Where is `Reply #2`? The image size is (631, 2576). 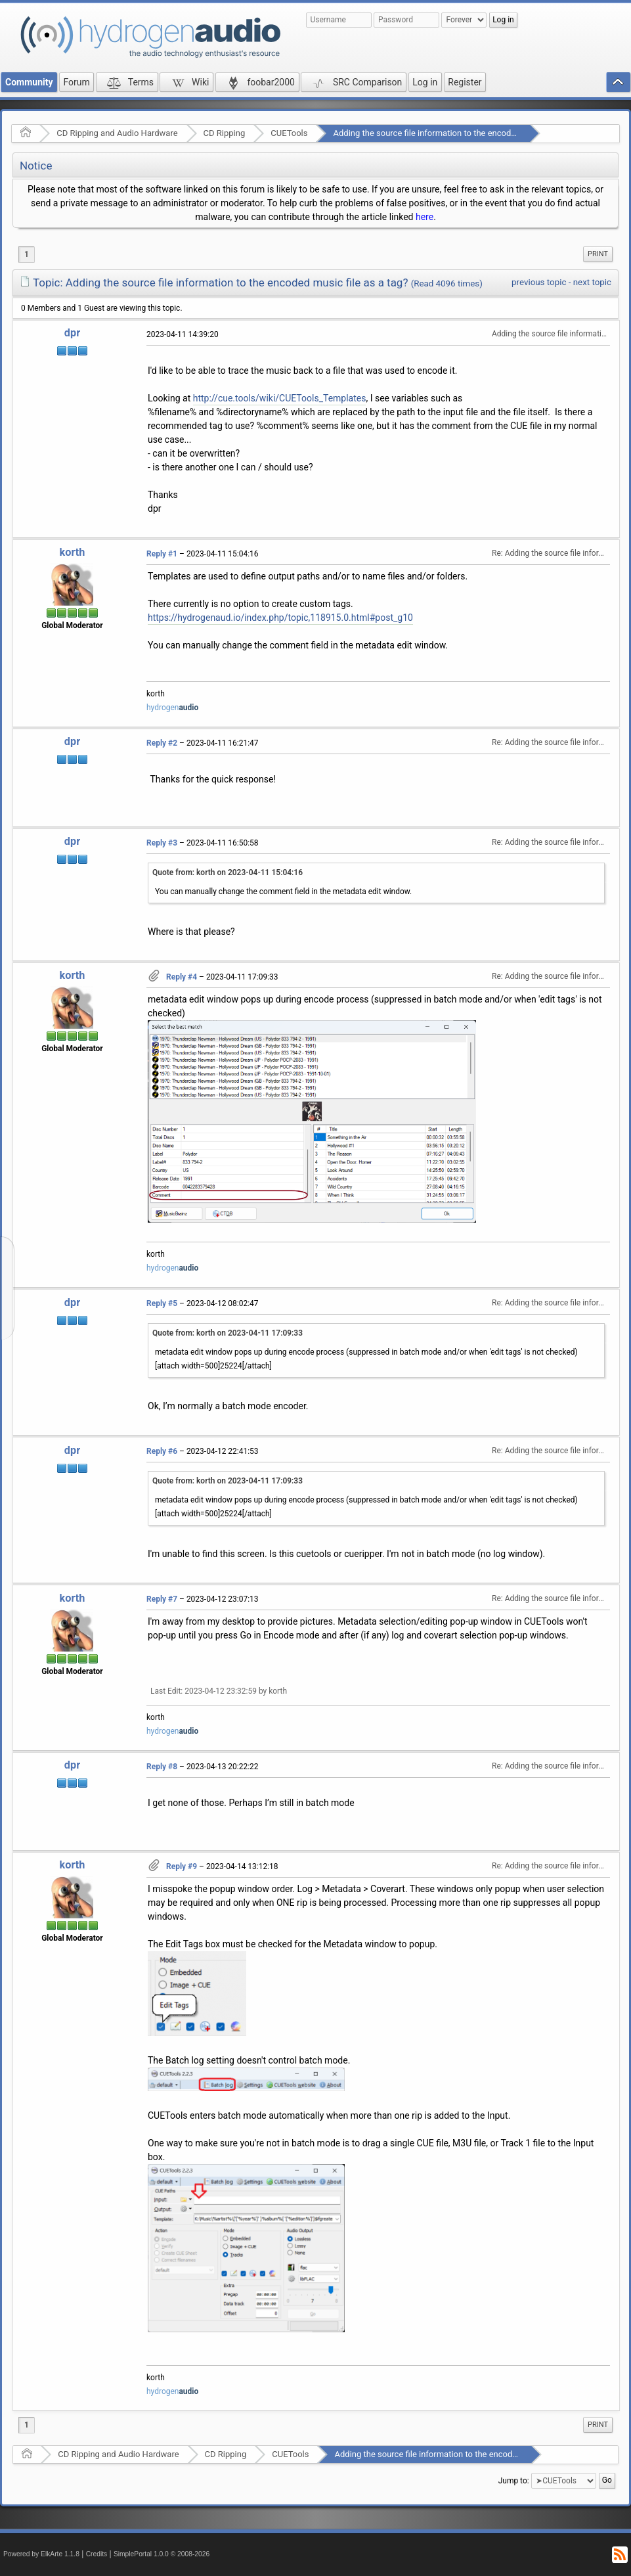
Reply #2 is located at coordinates (161, 743).